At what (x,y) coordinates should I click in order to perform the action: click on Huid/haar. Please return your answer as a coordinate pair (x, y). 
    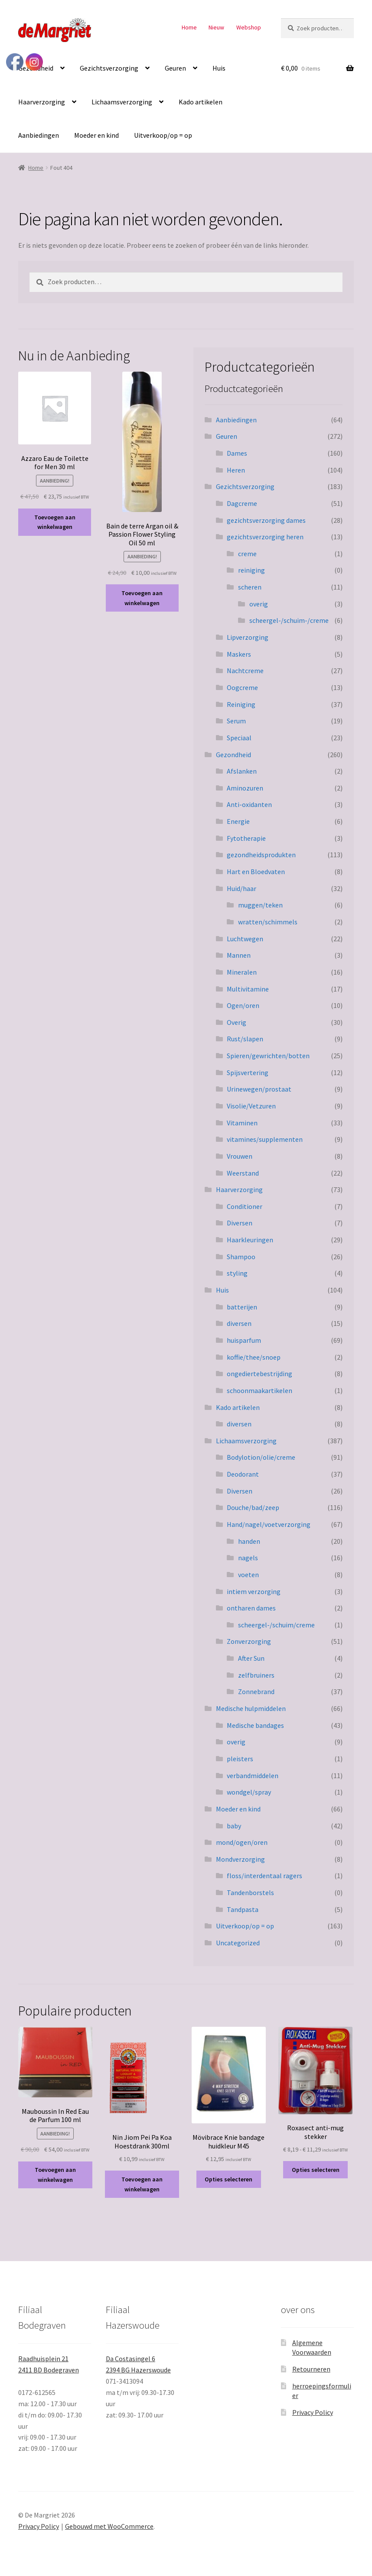
    Looking at the image, I should click on (241, 888).